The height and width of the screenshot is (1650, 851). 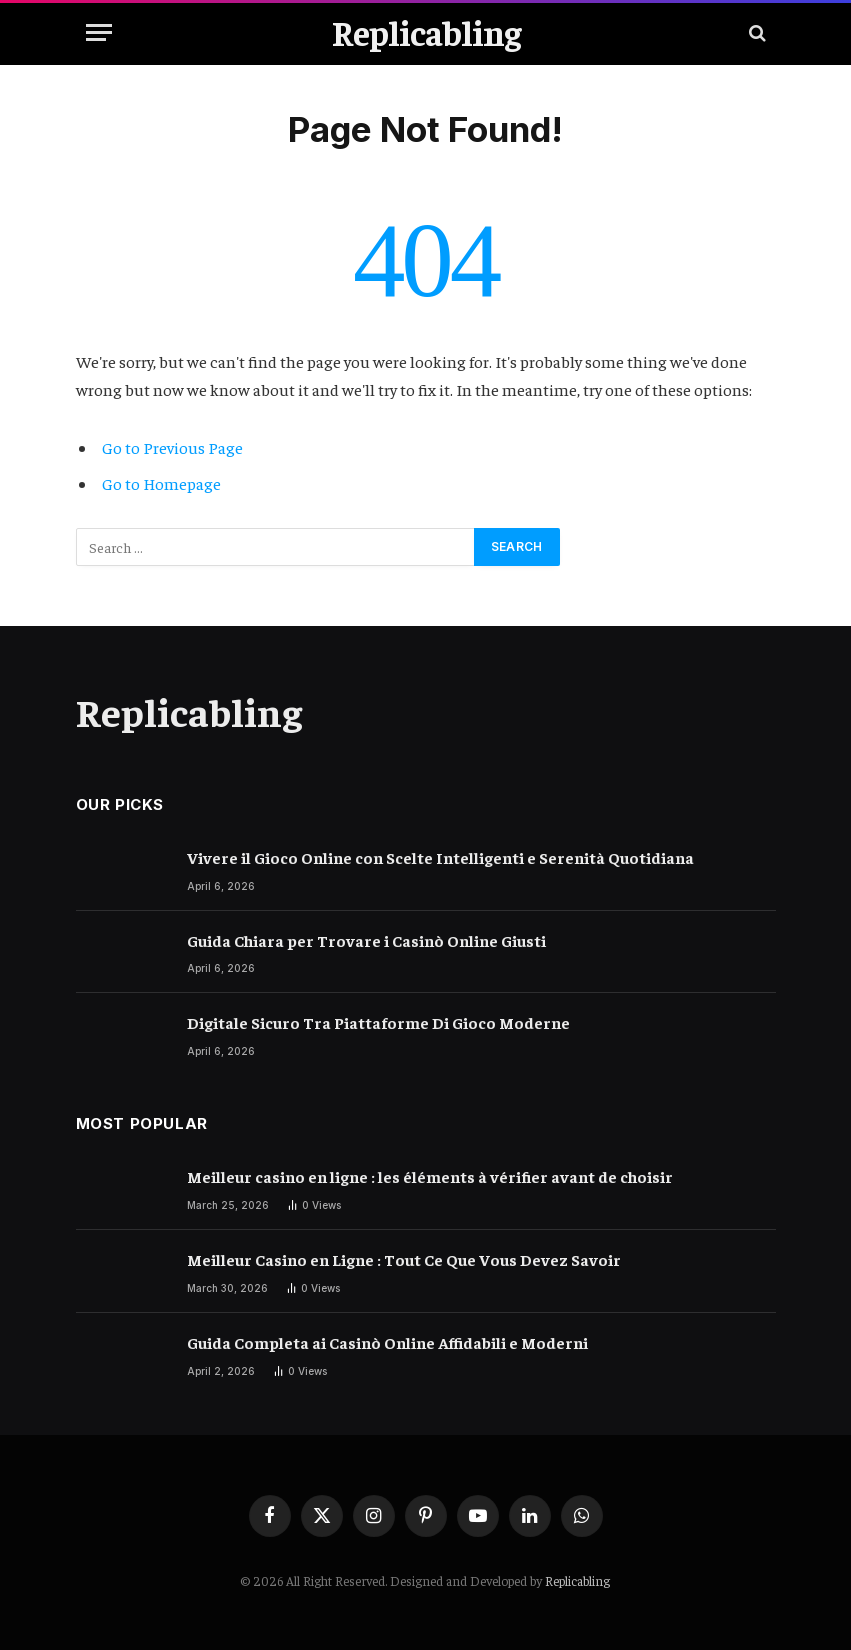 What do you see at coordinates (430, 1176) in the screenshot?
I see `Meilleur casino en ligne : les éléments à vérifier avant de choisir` at bounding box center [430, 1176].